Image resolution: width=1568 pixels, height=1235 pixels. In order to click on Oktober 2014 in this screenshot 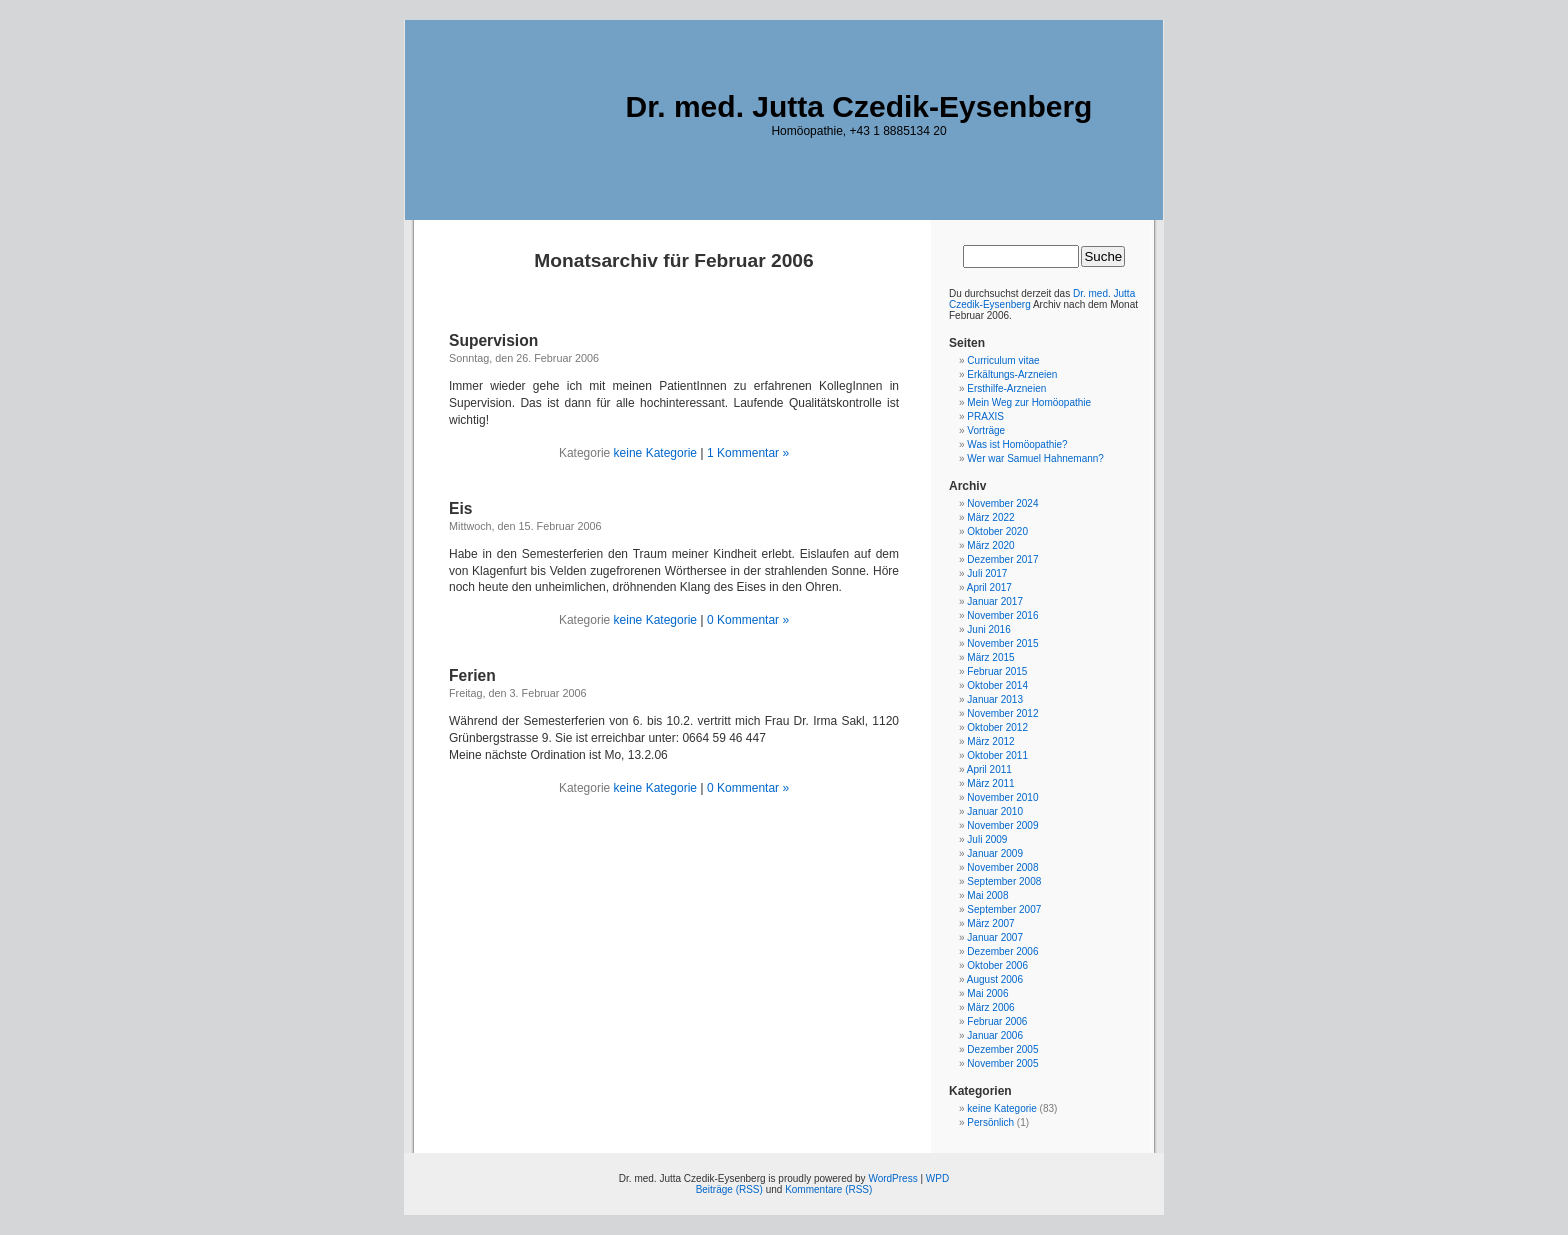, I will do `click(997, 685)`.